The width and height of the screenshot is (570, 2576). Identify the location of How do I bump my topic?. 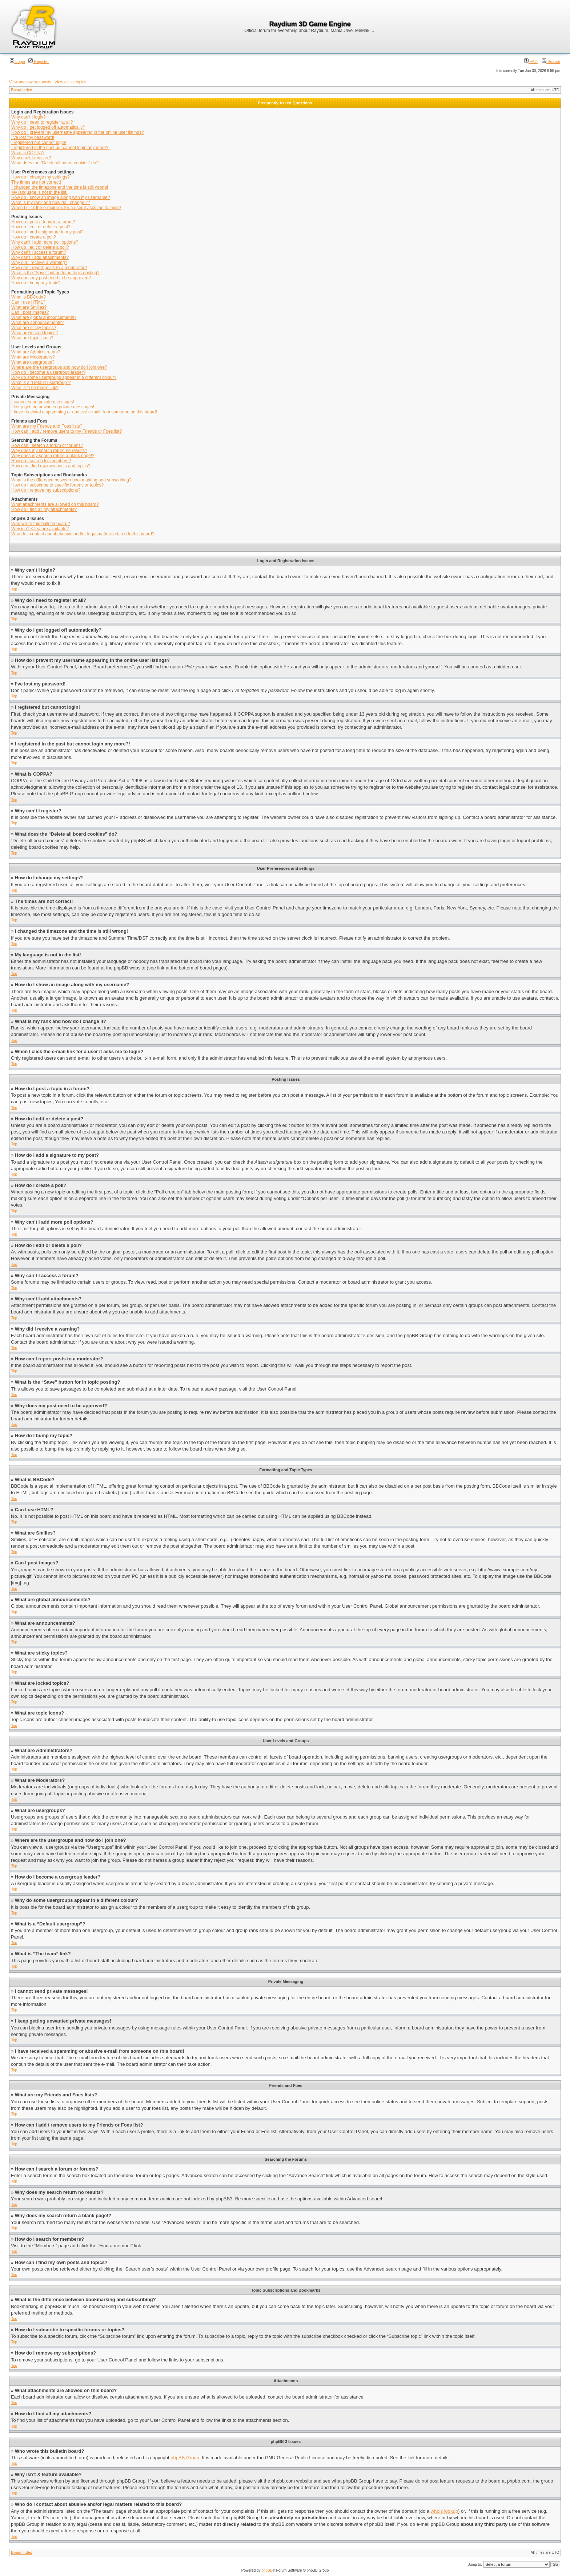
(35, 282).